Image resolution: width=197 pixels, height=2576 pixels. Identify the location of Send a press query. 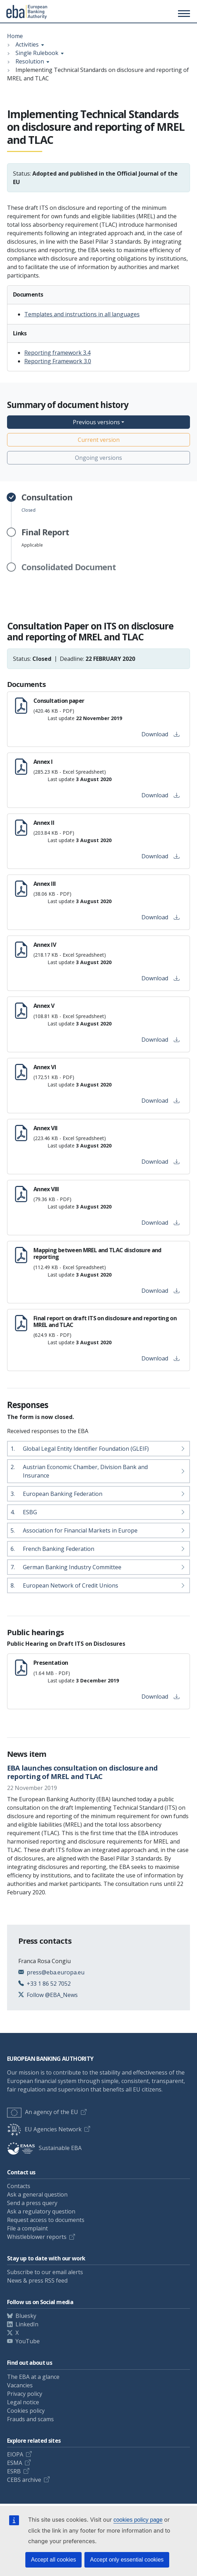
(32, 2203).